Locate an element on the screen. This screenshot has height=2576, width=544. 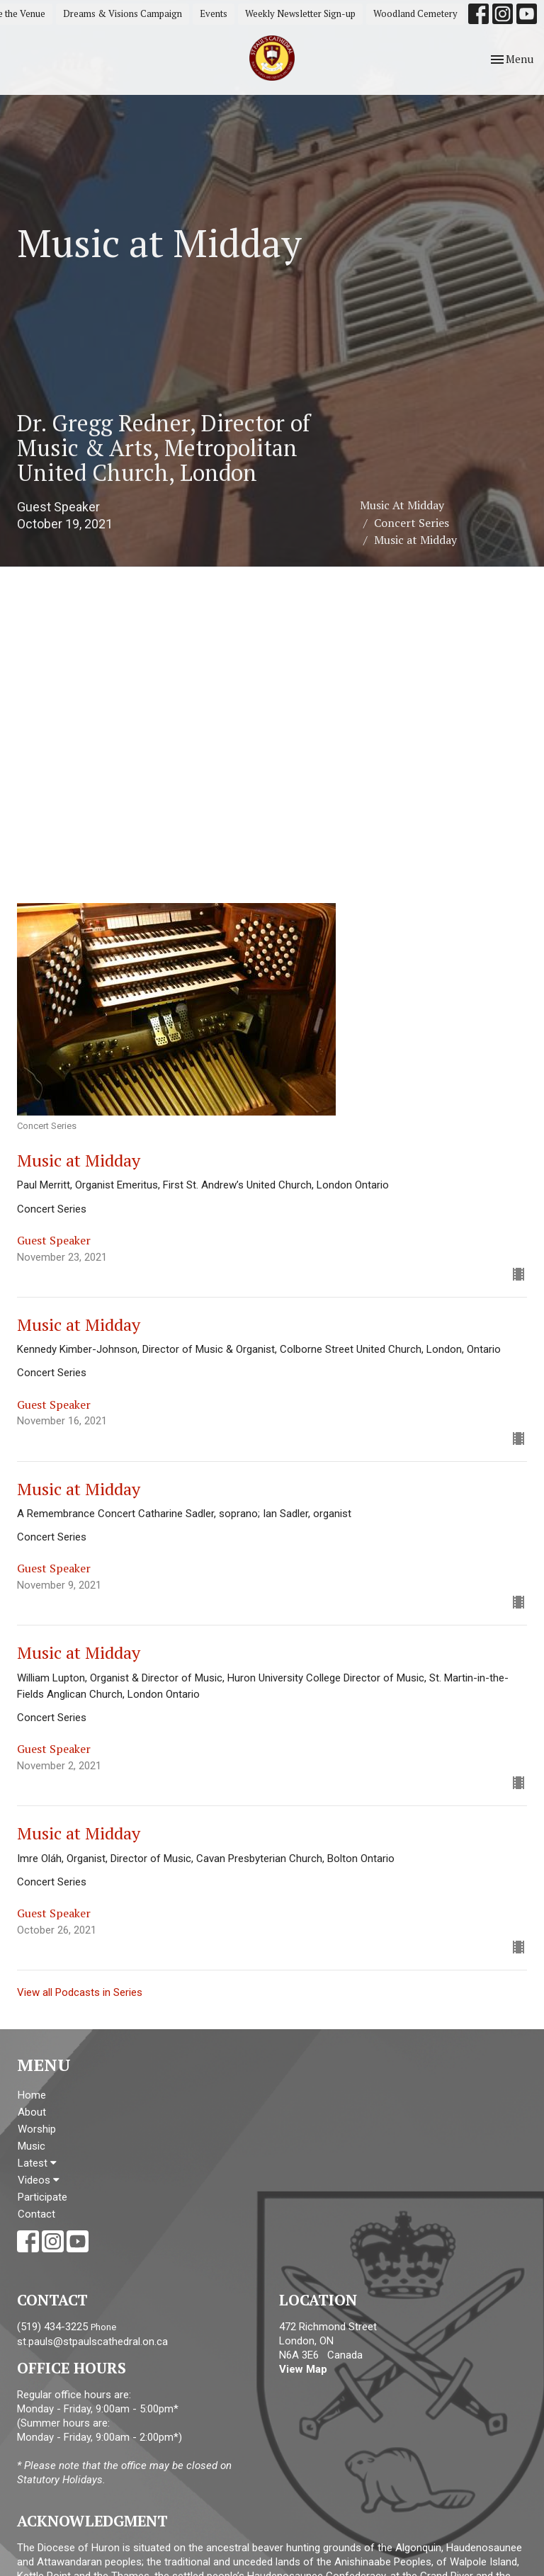
st.pauls@stpaulscathedral.on.ca is located at coordinates (92, 2341).